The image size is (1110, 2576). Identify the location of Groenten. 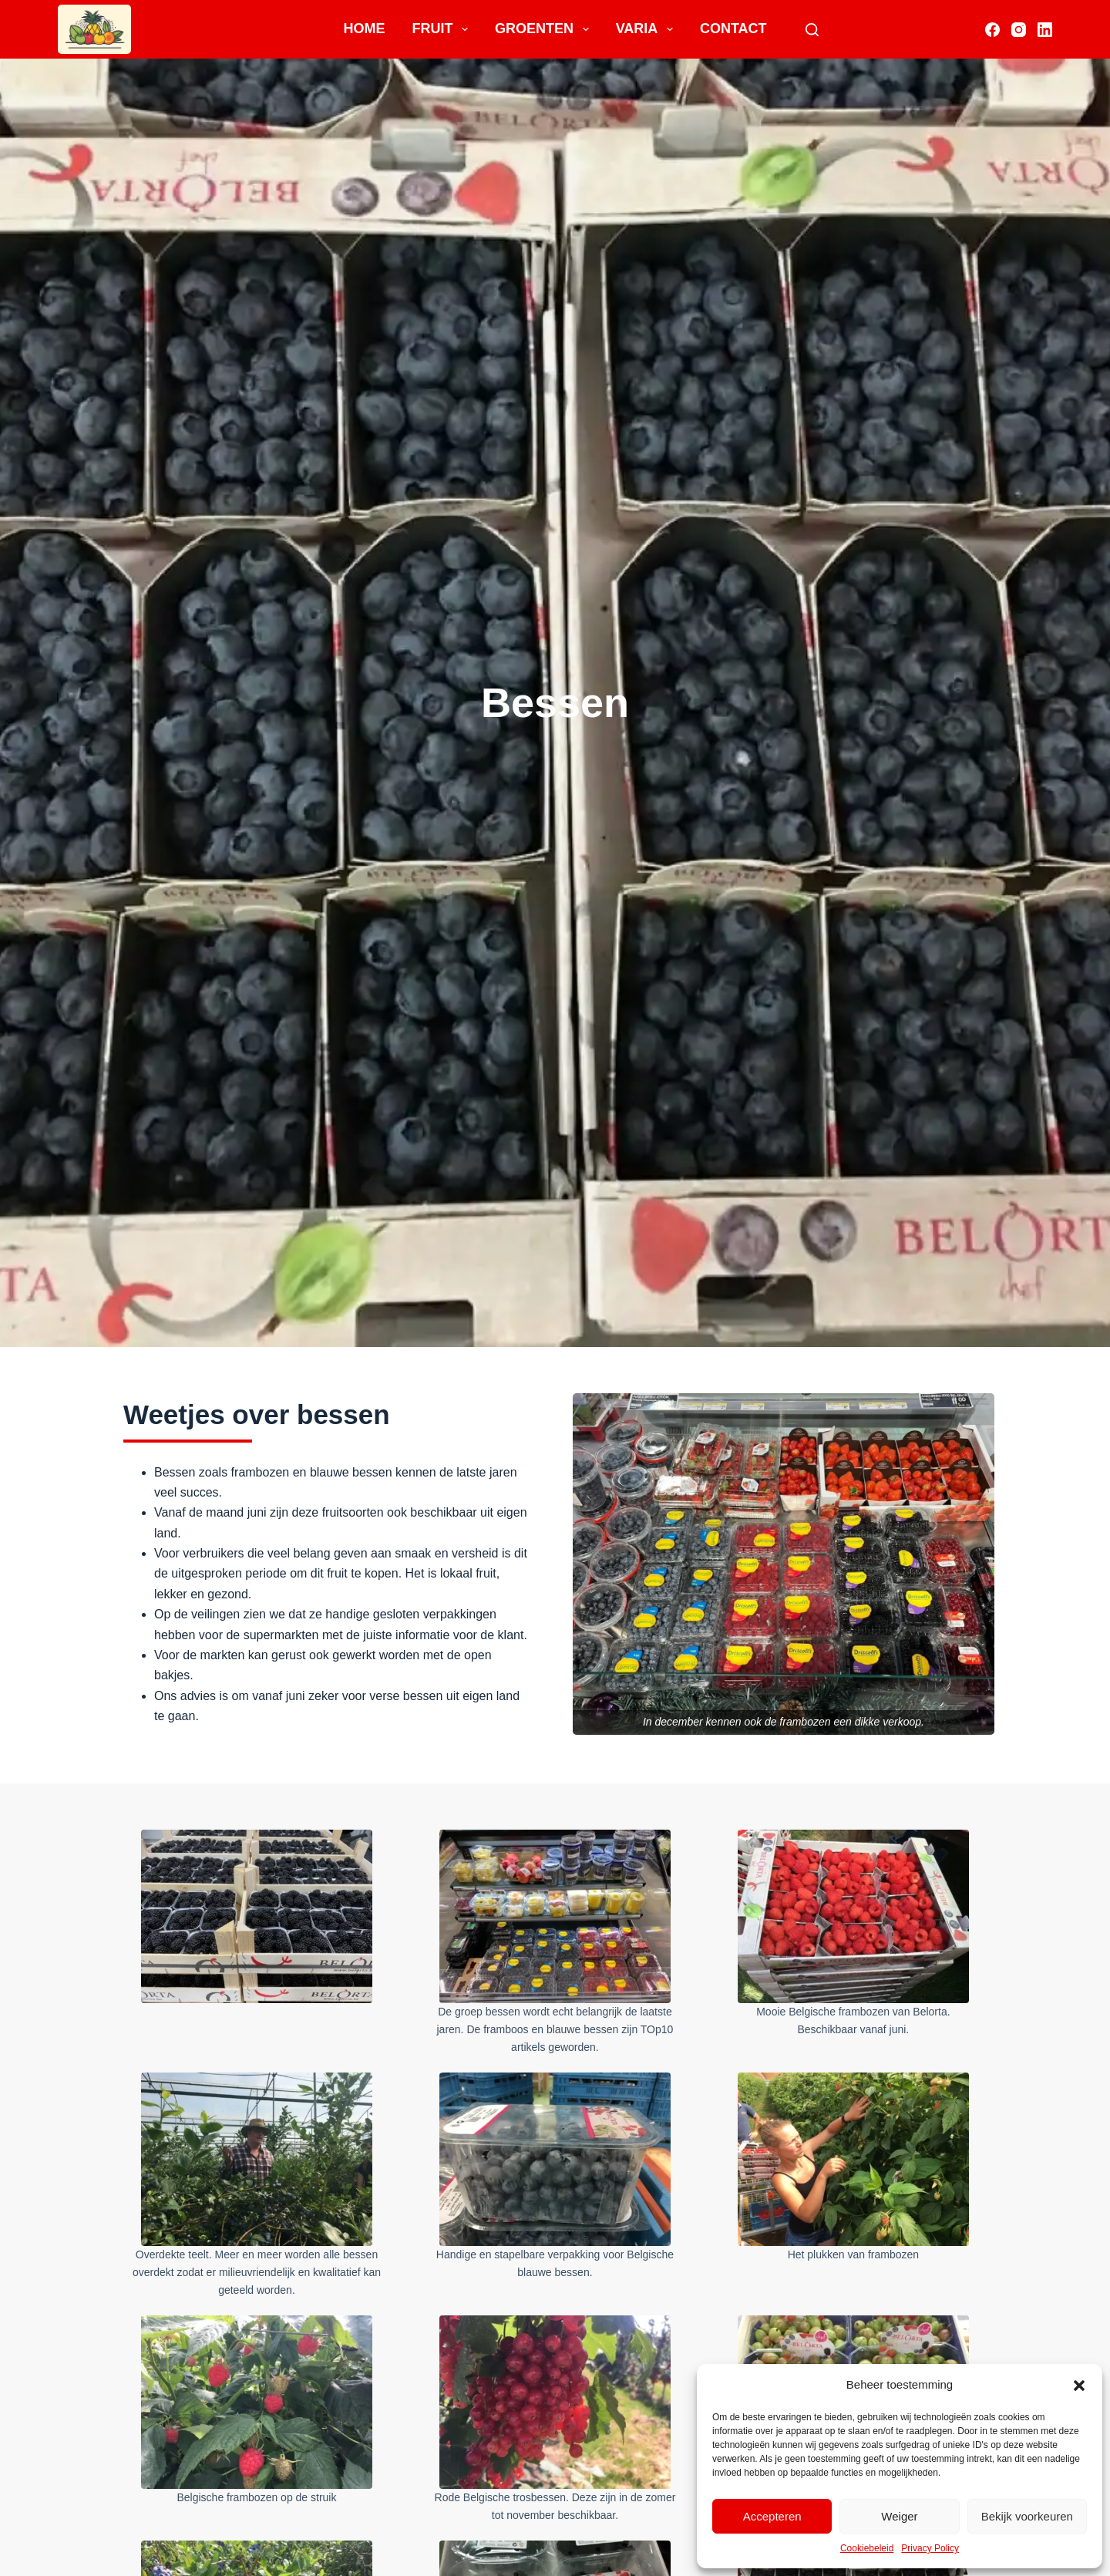
(545, 29).